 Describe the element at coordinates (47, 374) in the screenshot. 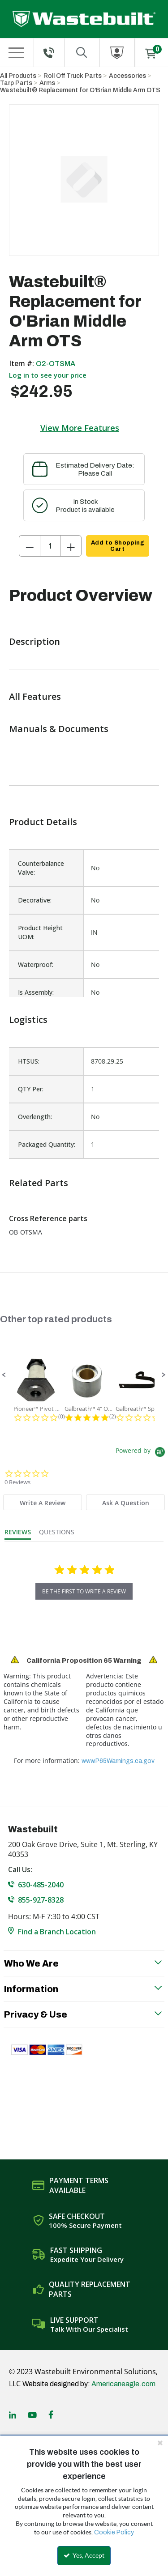

I see `Log in to see your price` at that location.